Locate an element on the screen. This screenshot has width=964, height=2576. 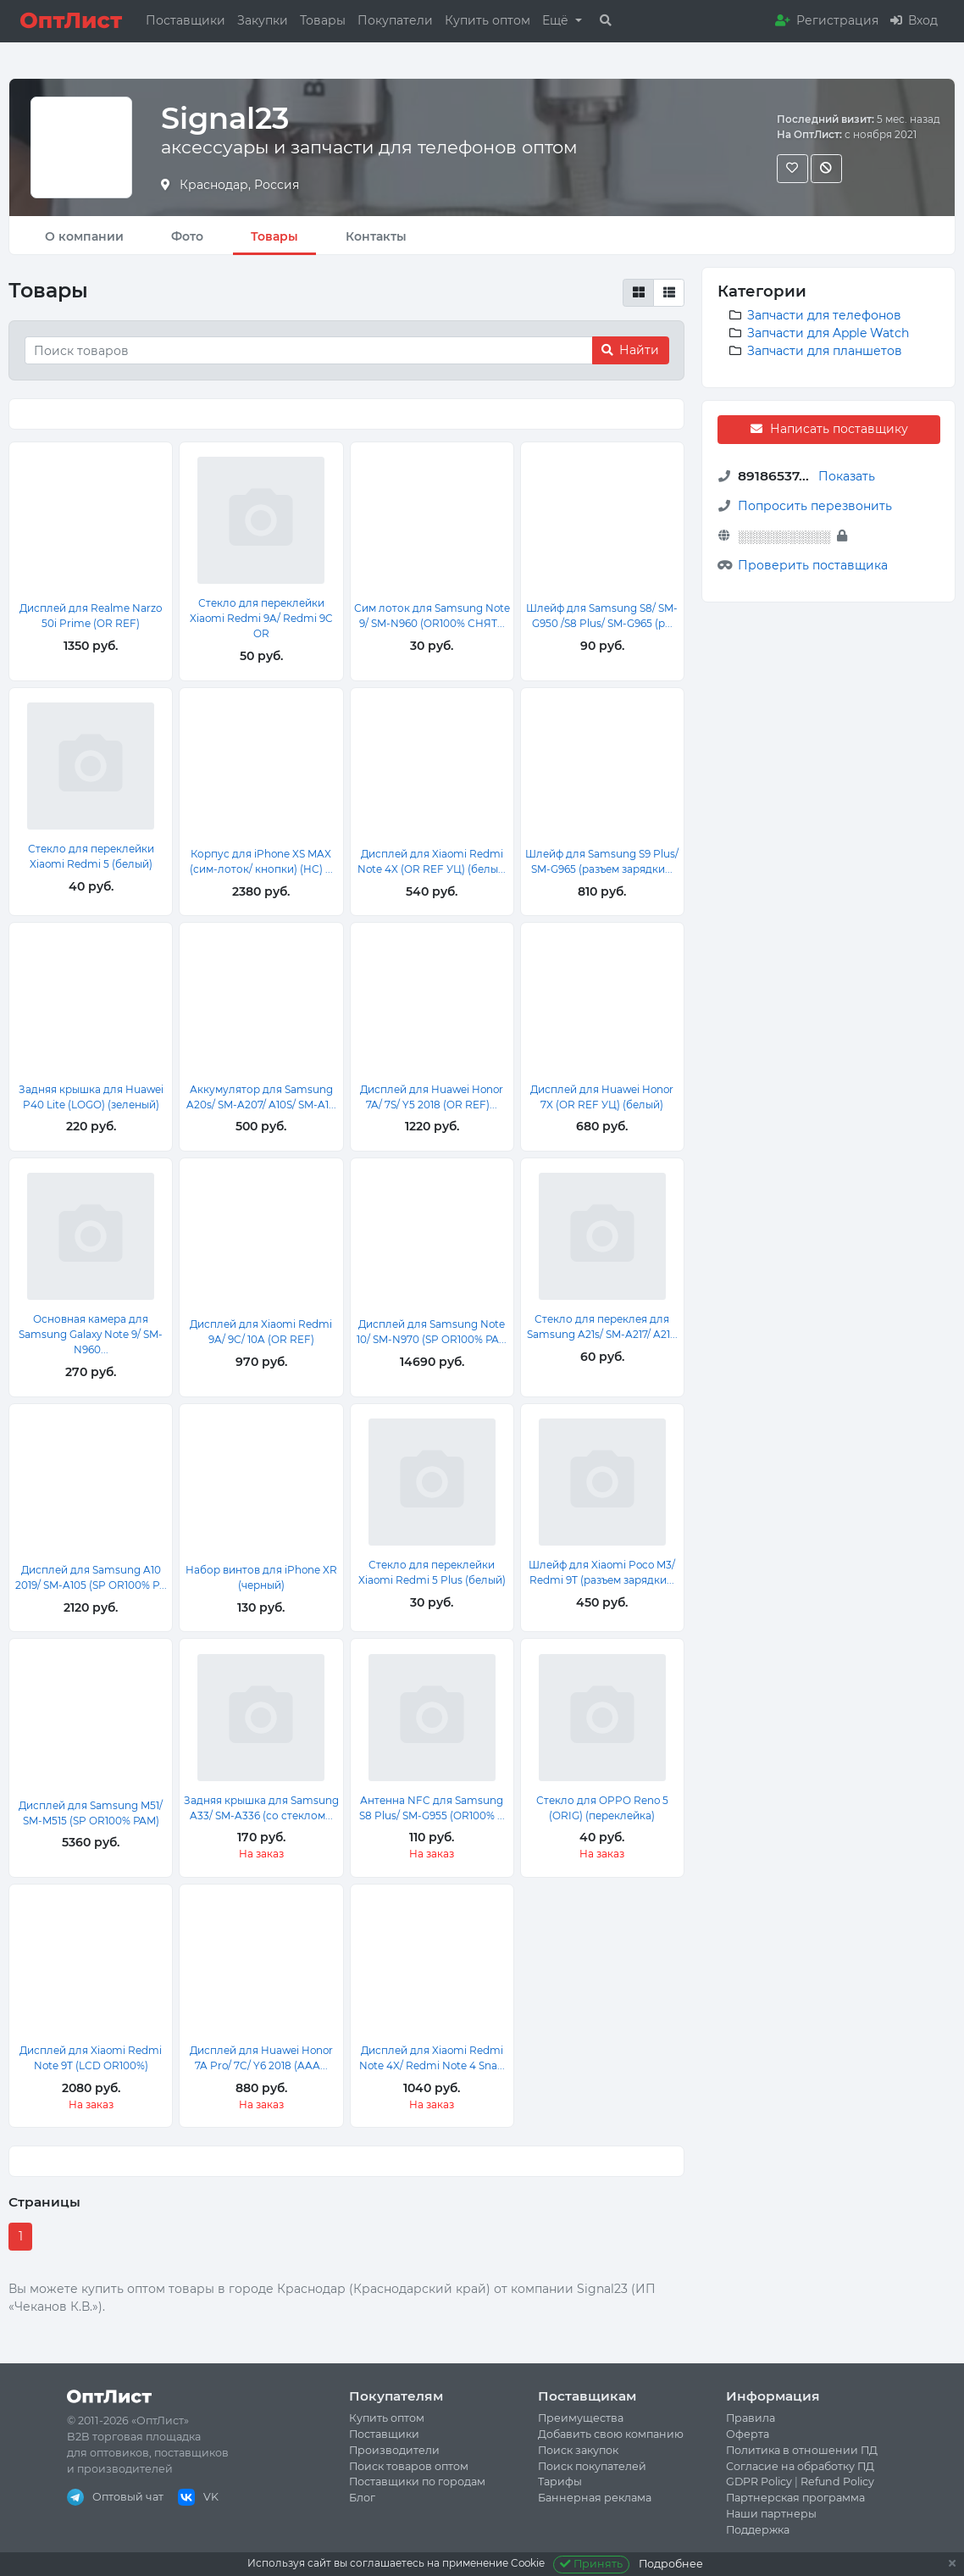
О компании is located at coordinates (84, 236).